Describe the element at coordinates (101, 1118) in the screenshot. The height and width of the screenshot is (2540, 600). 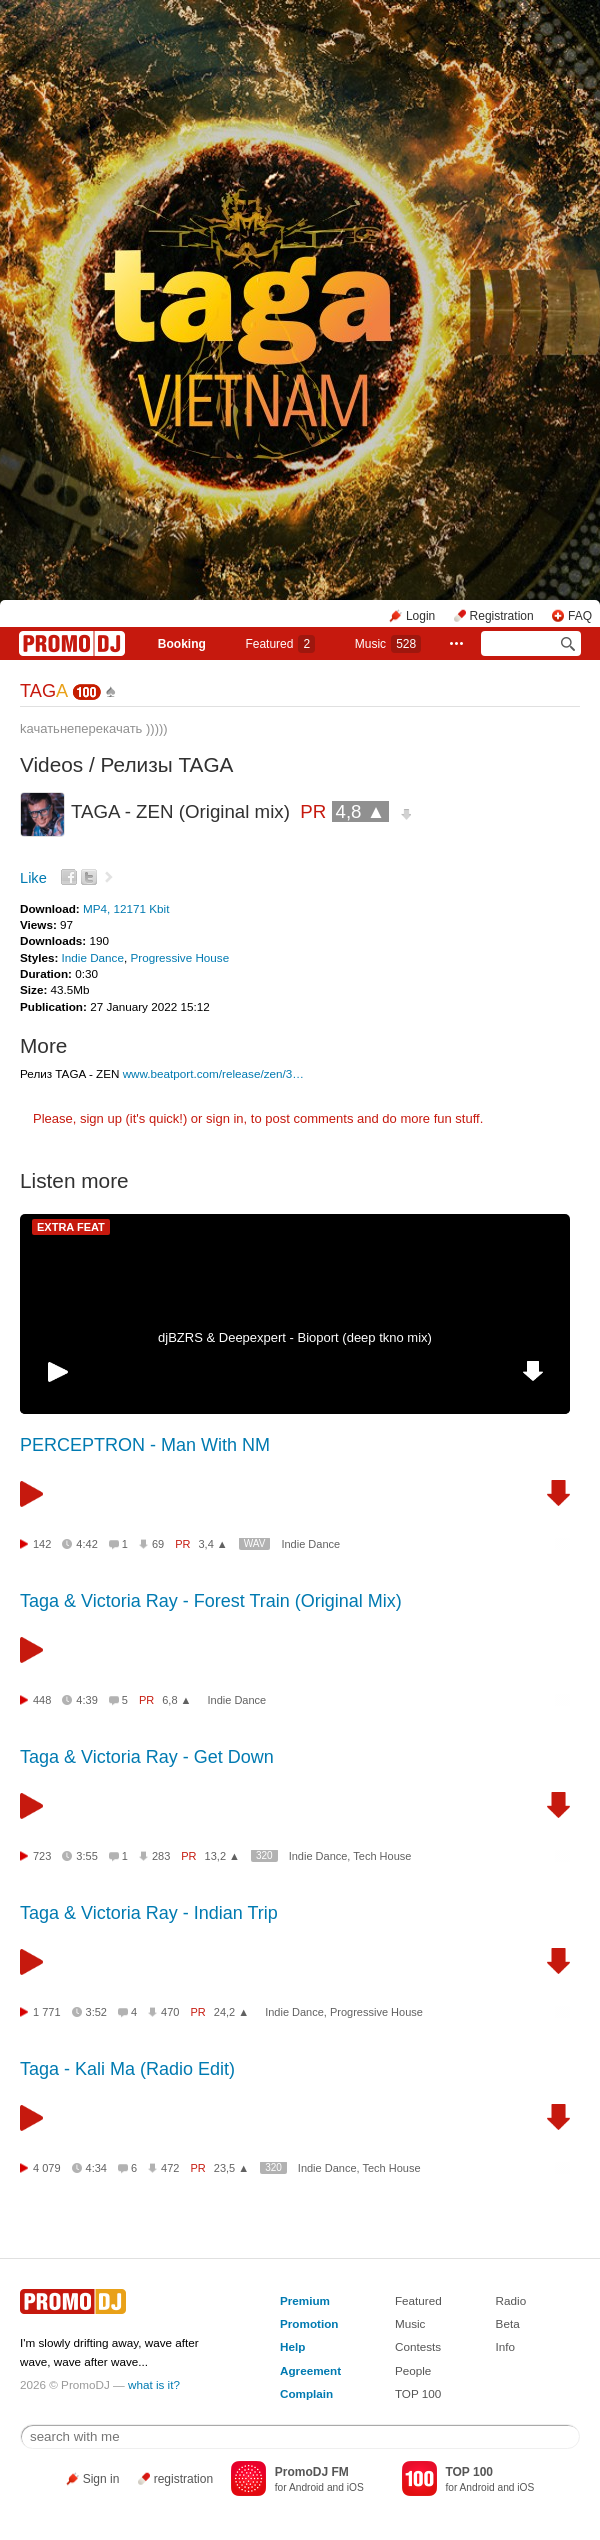
I see `sign up` at that location.